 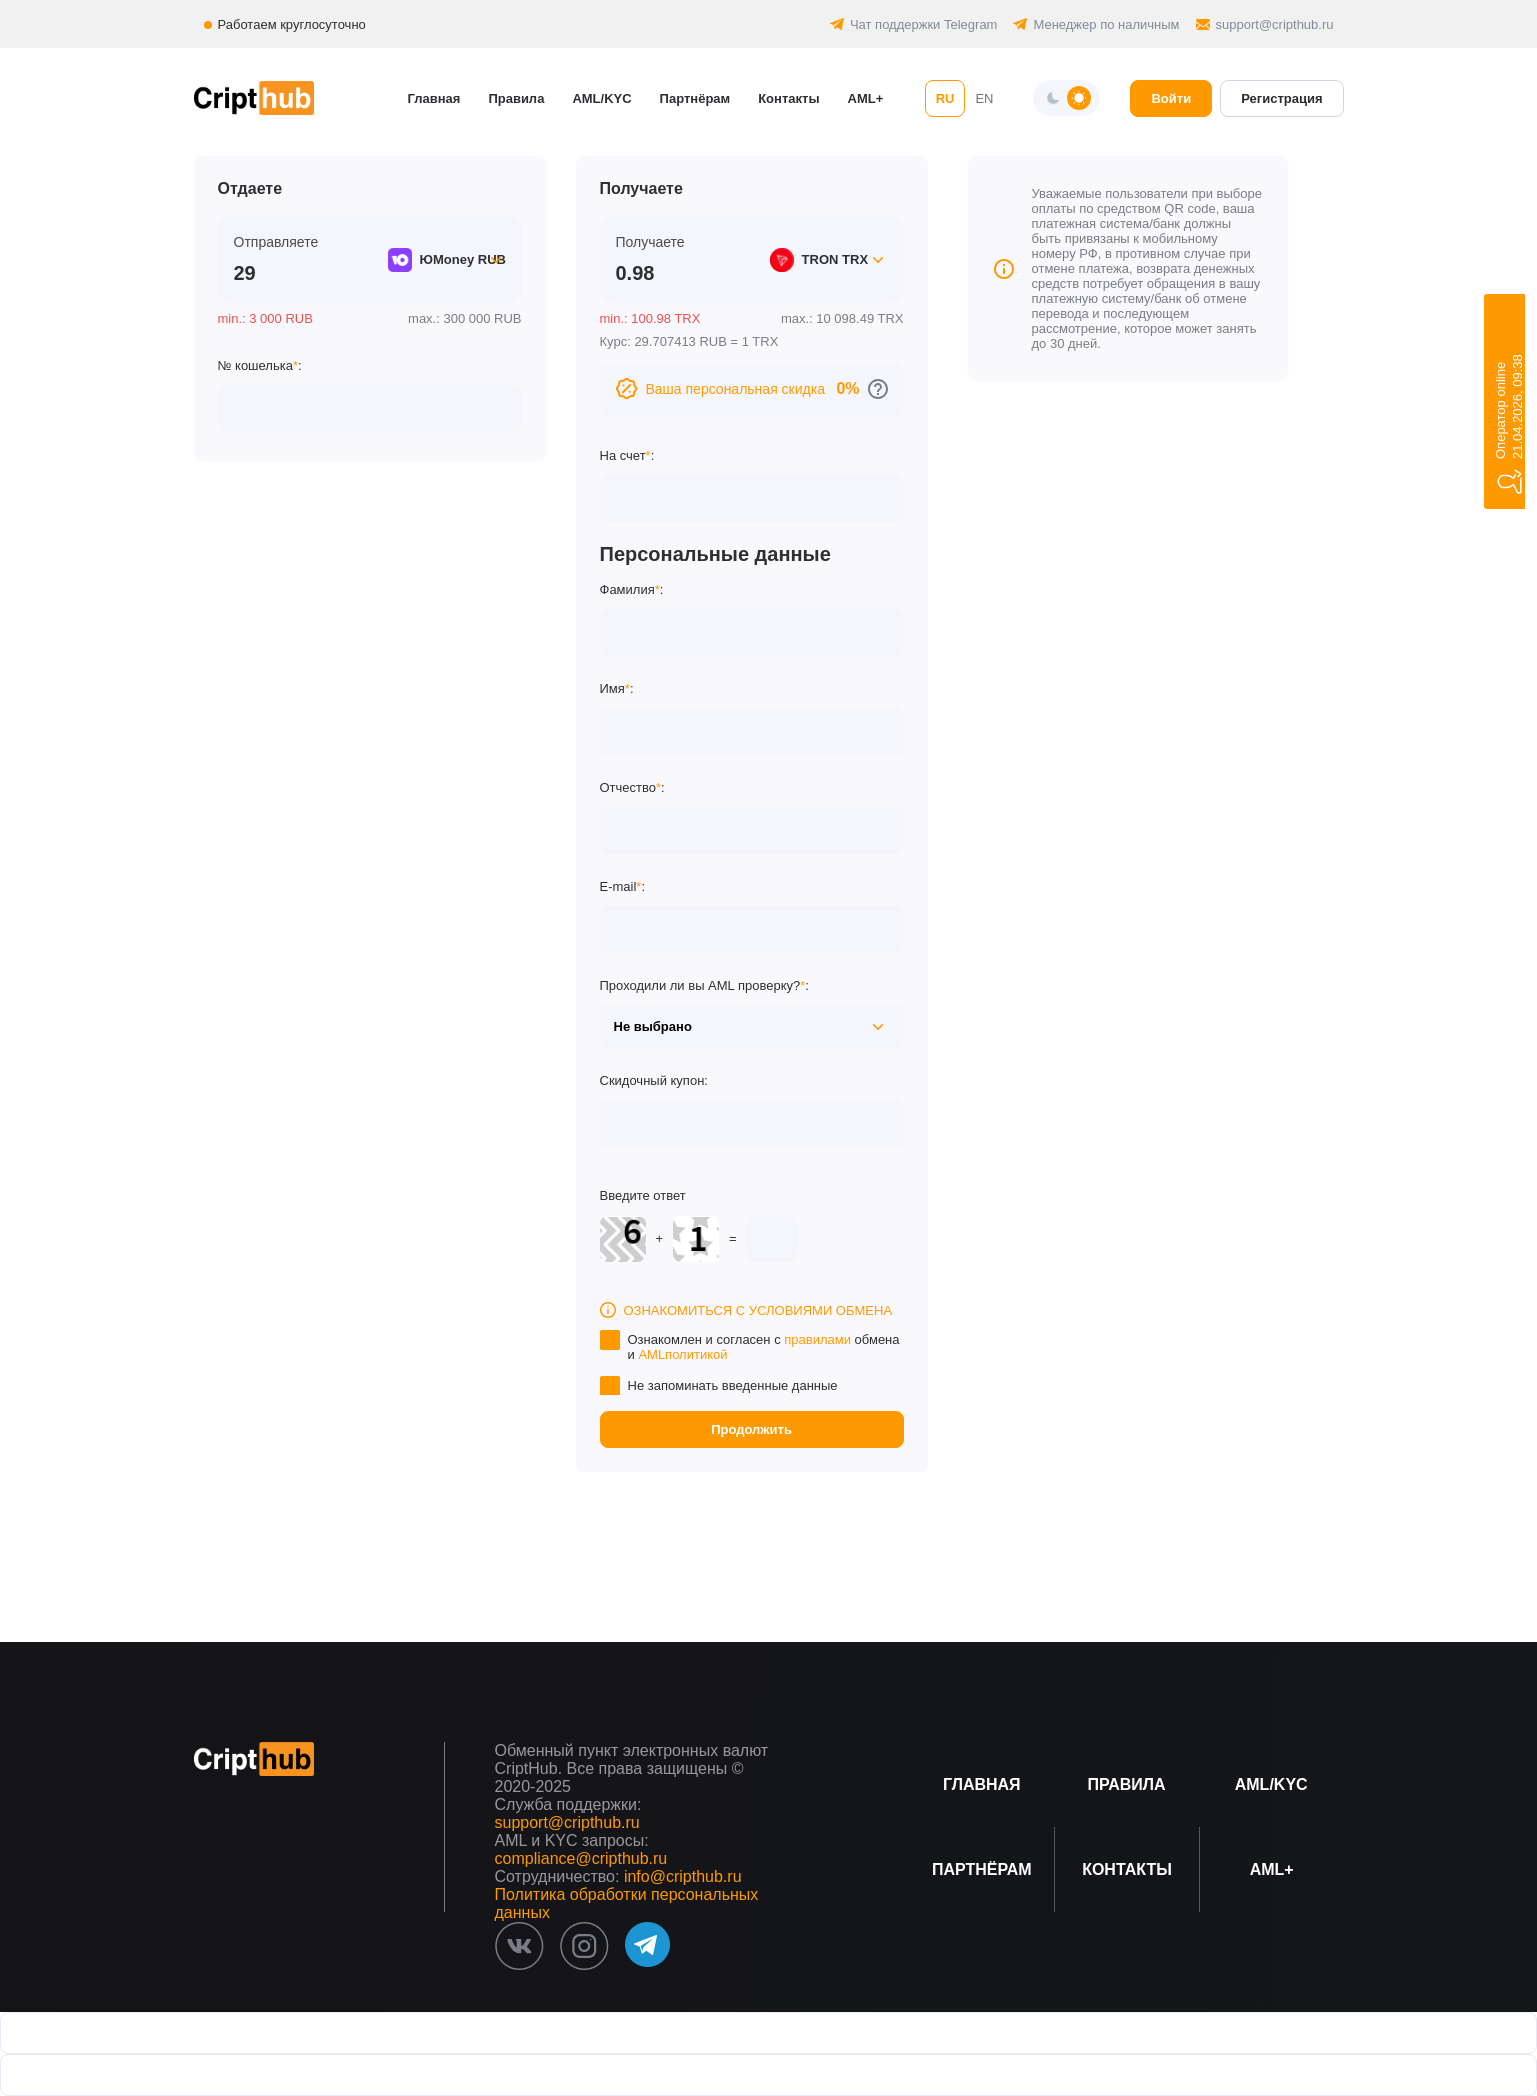 What do you see at coordinates (1106, 24) in the screenshot?
I see `Менеджер по наличным` at bounding box center [1106, 24].